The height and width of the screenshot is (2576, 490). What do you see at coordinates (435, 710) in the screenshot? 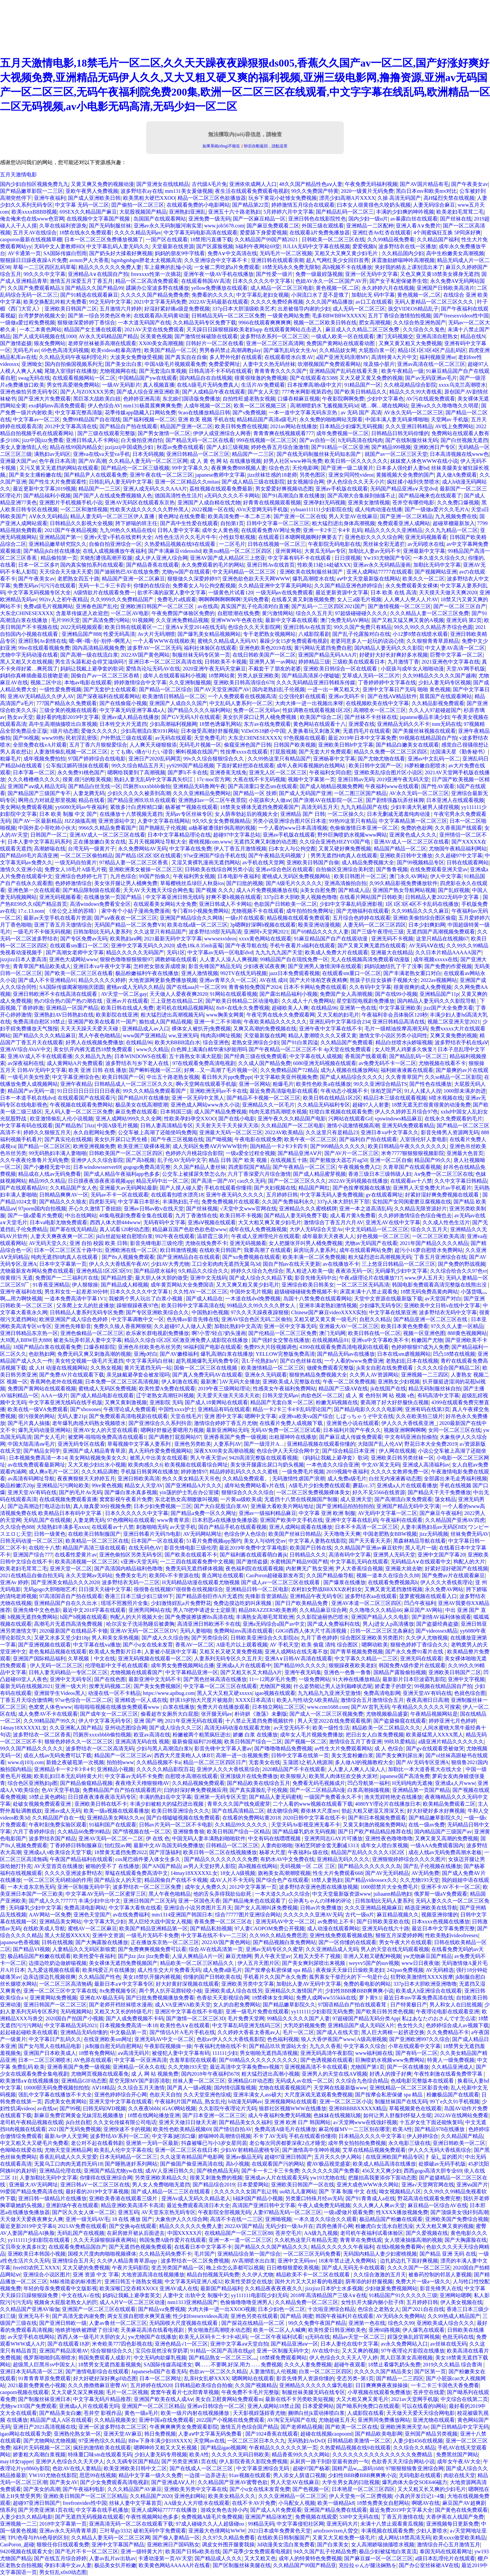
I see `久久人人97超碰超国产` at bounding box center [435, 710].